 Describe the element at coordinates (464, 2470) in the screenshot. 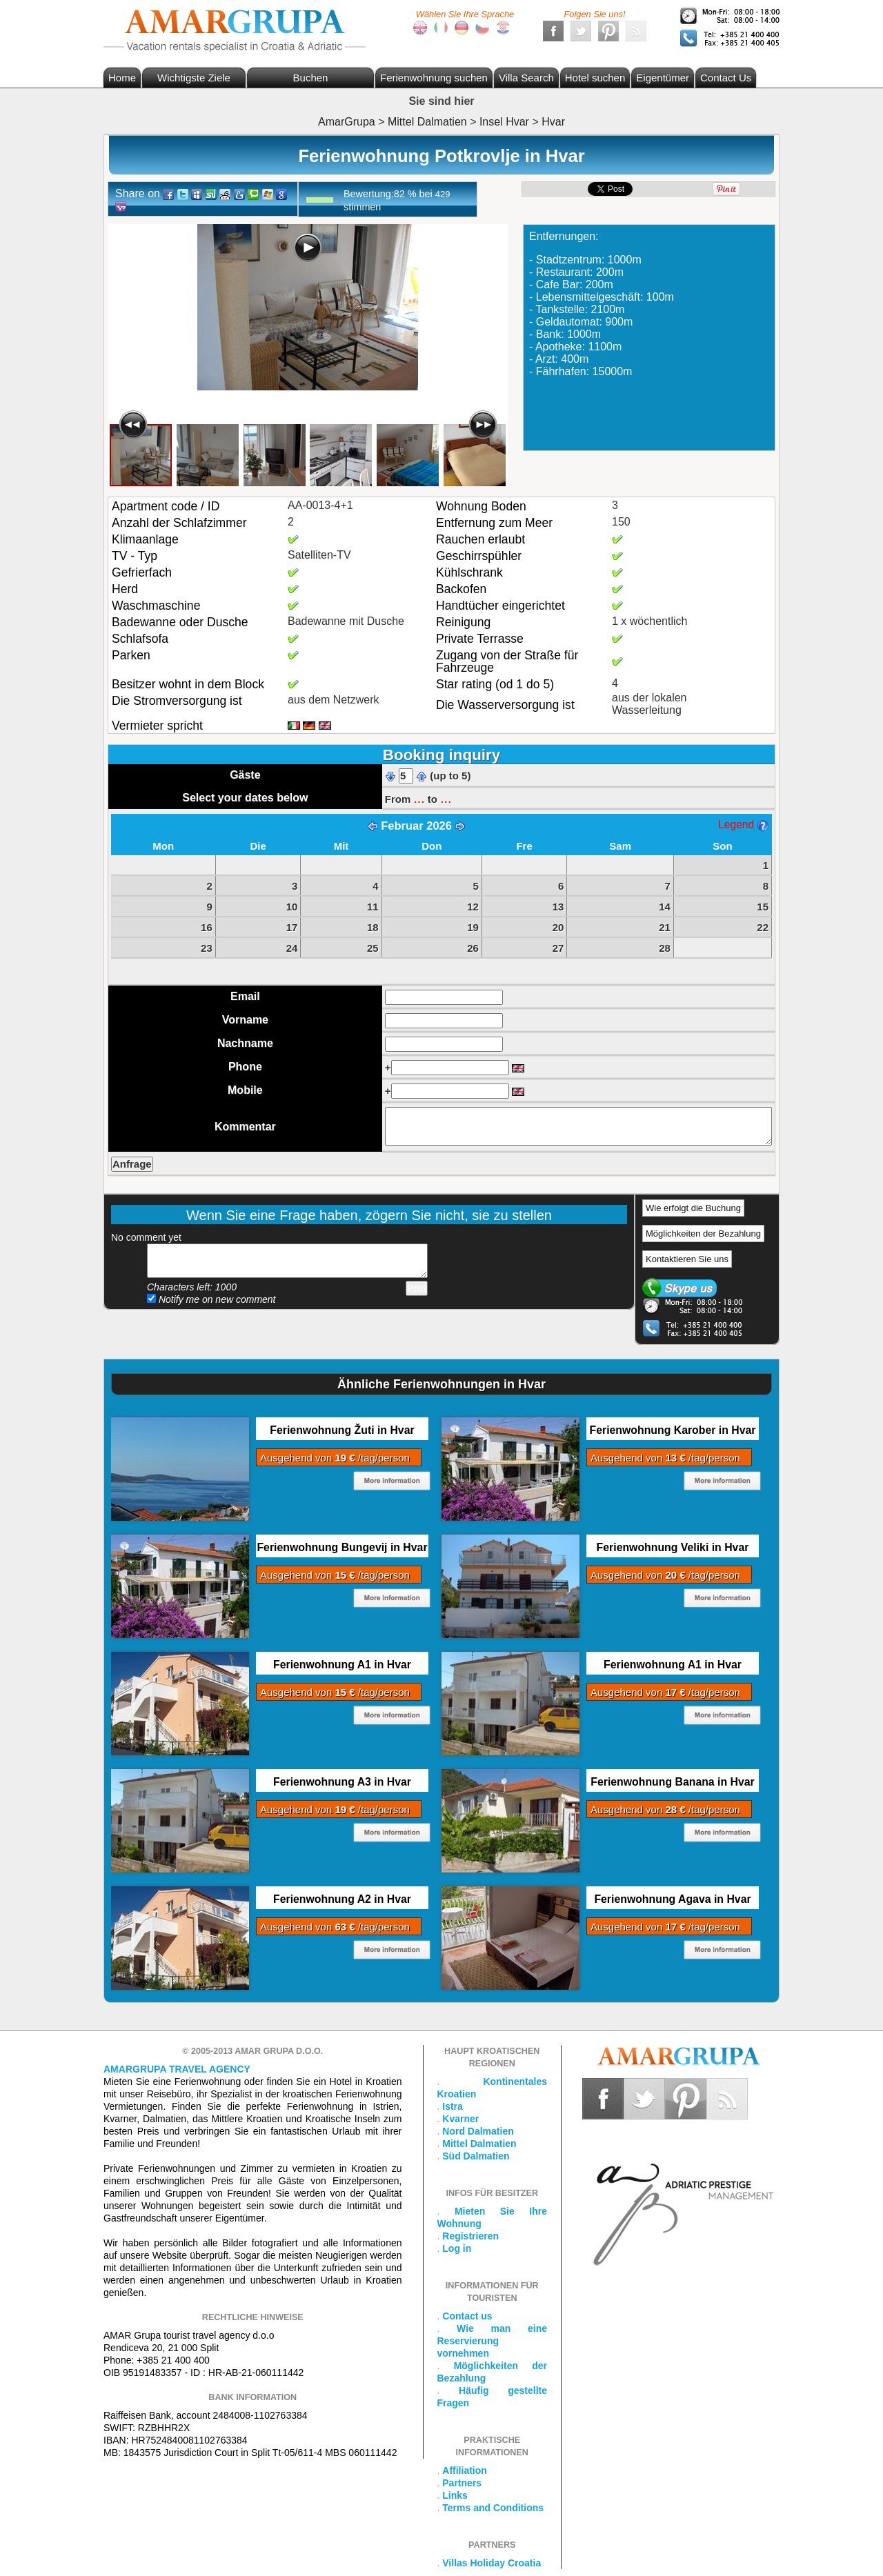

I see `Affiliation` at that location.